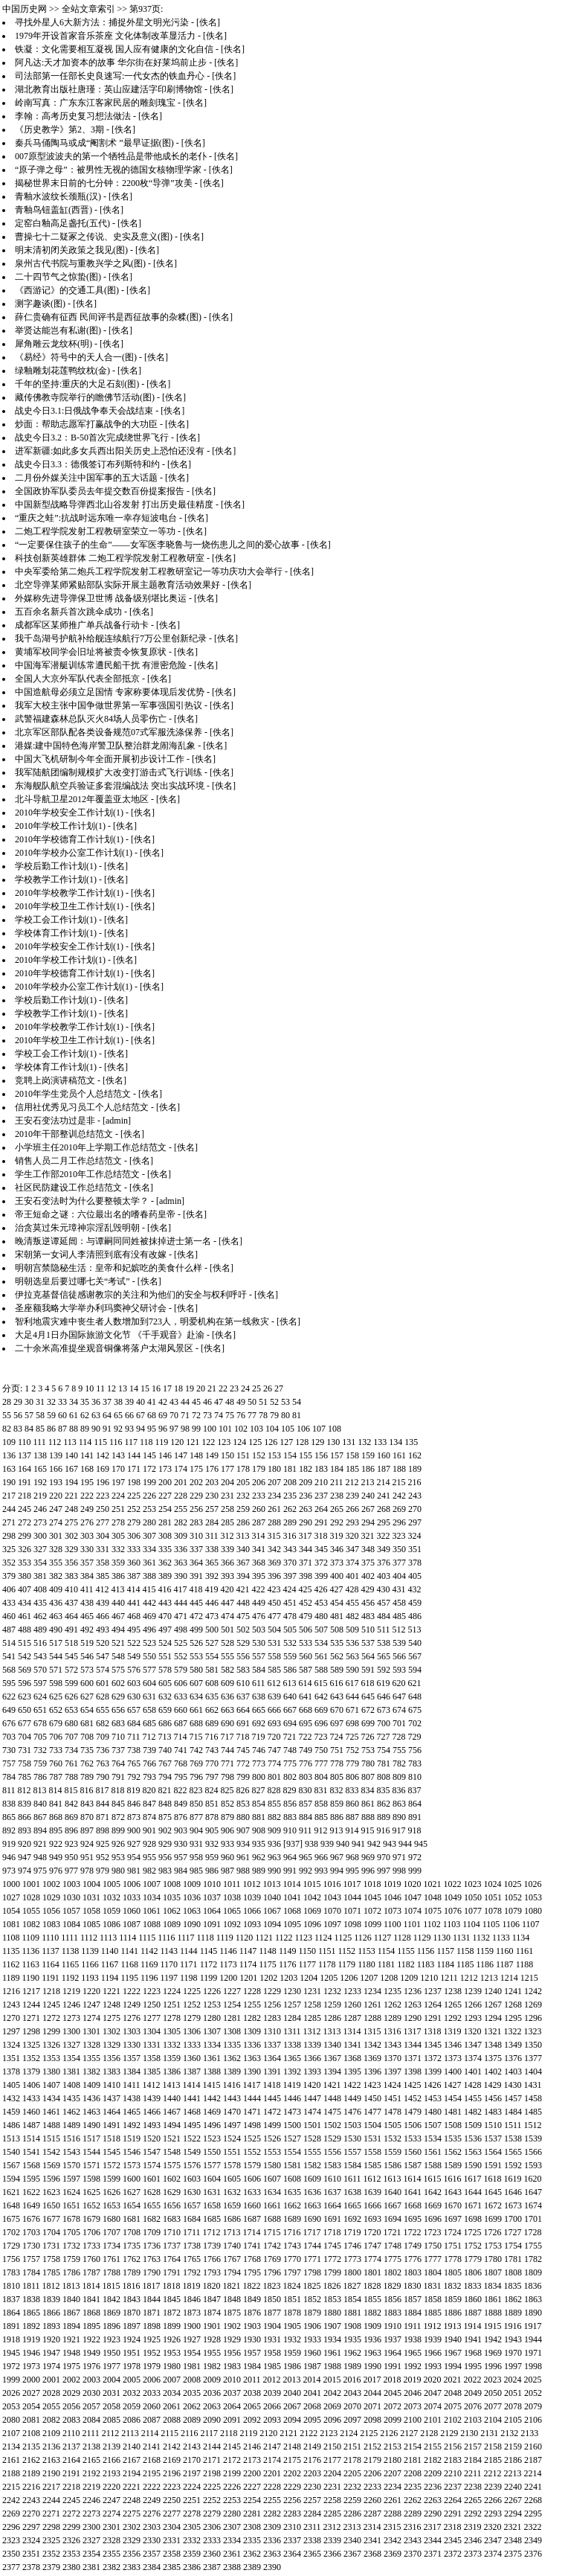  What do you see at coordinates (91, 2058) in the screenshot?
I see `1355` at bounding box center [91, 2058].